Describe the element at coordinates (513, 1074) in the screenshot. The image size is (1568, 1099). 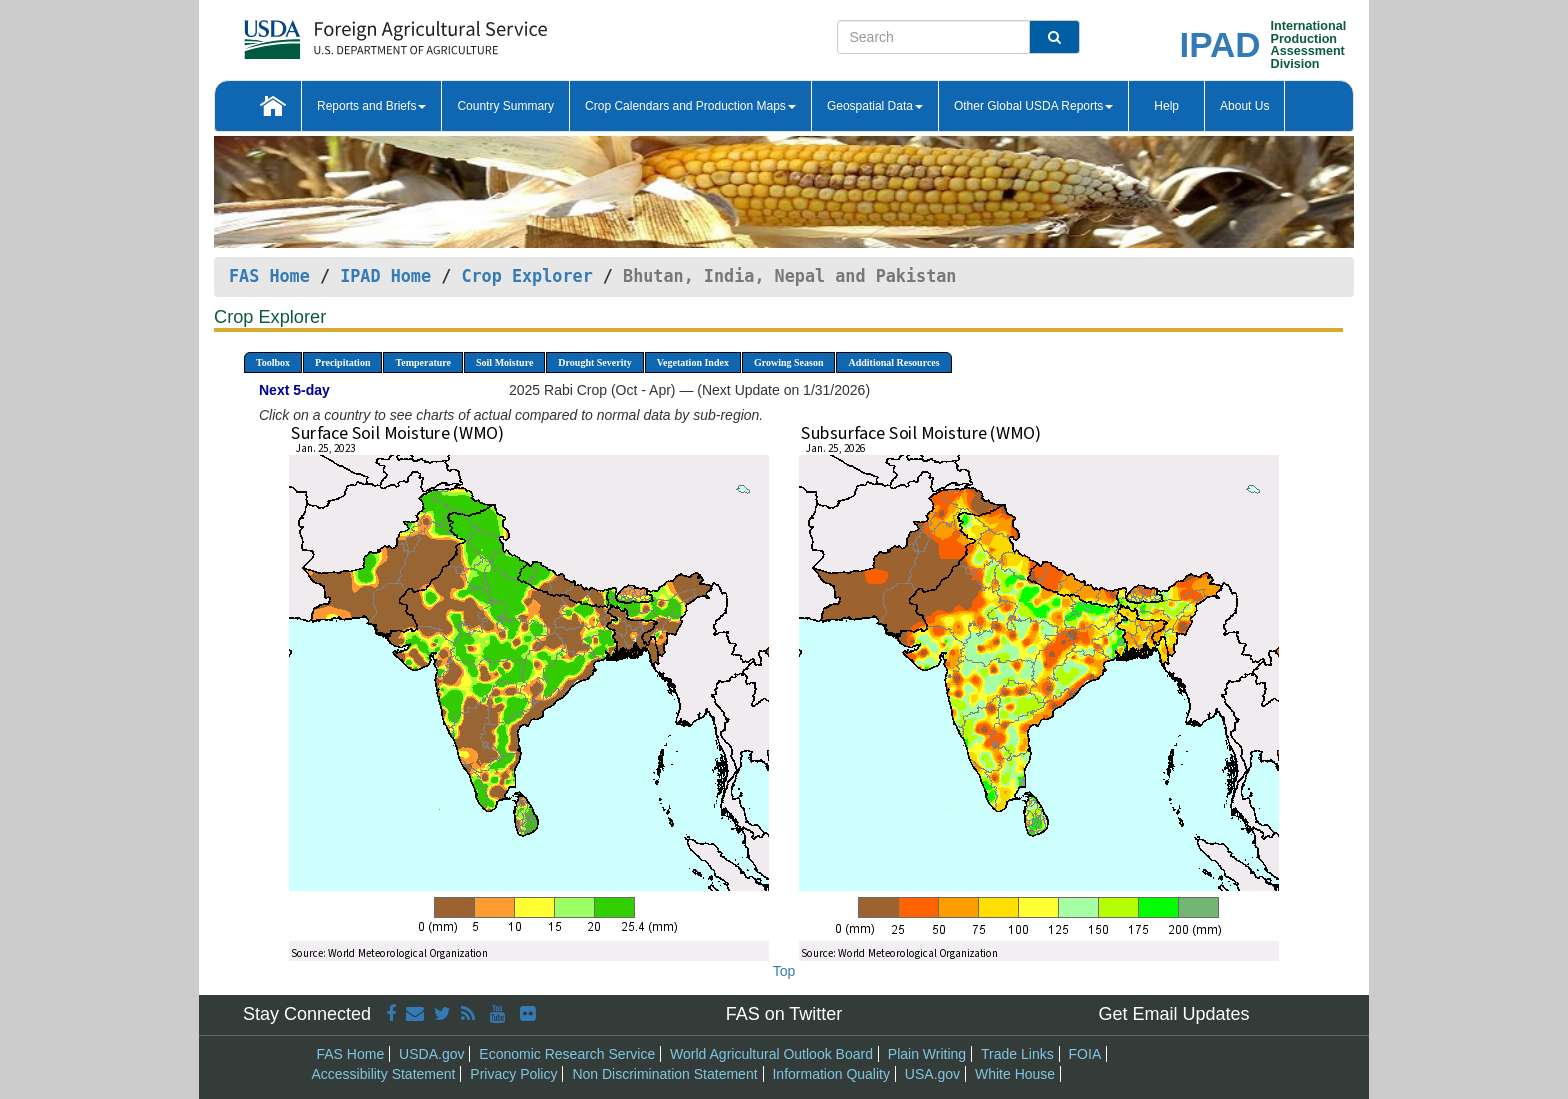
I see `Privacy Policy` at that location.